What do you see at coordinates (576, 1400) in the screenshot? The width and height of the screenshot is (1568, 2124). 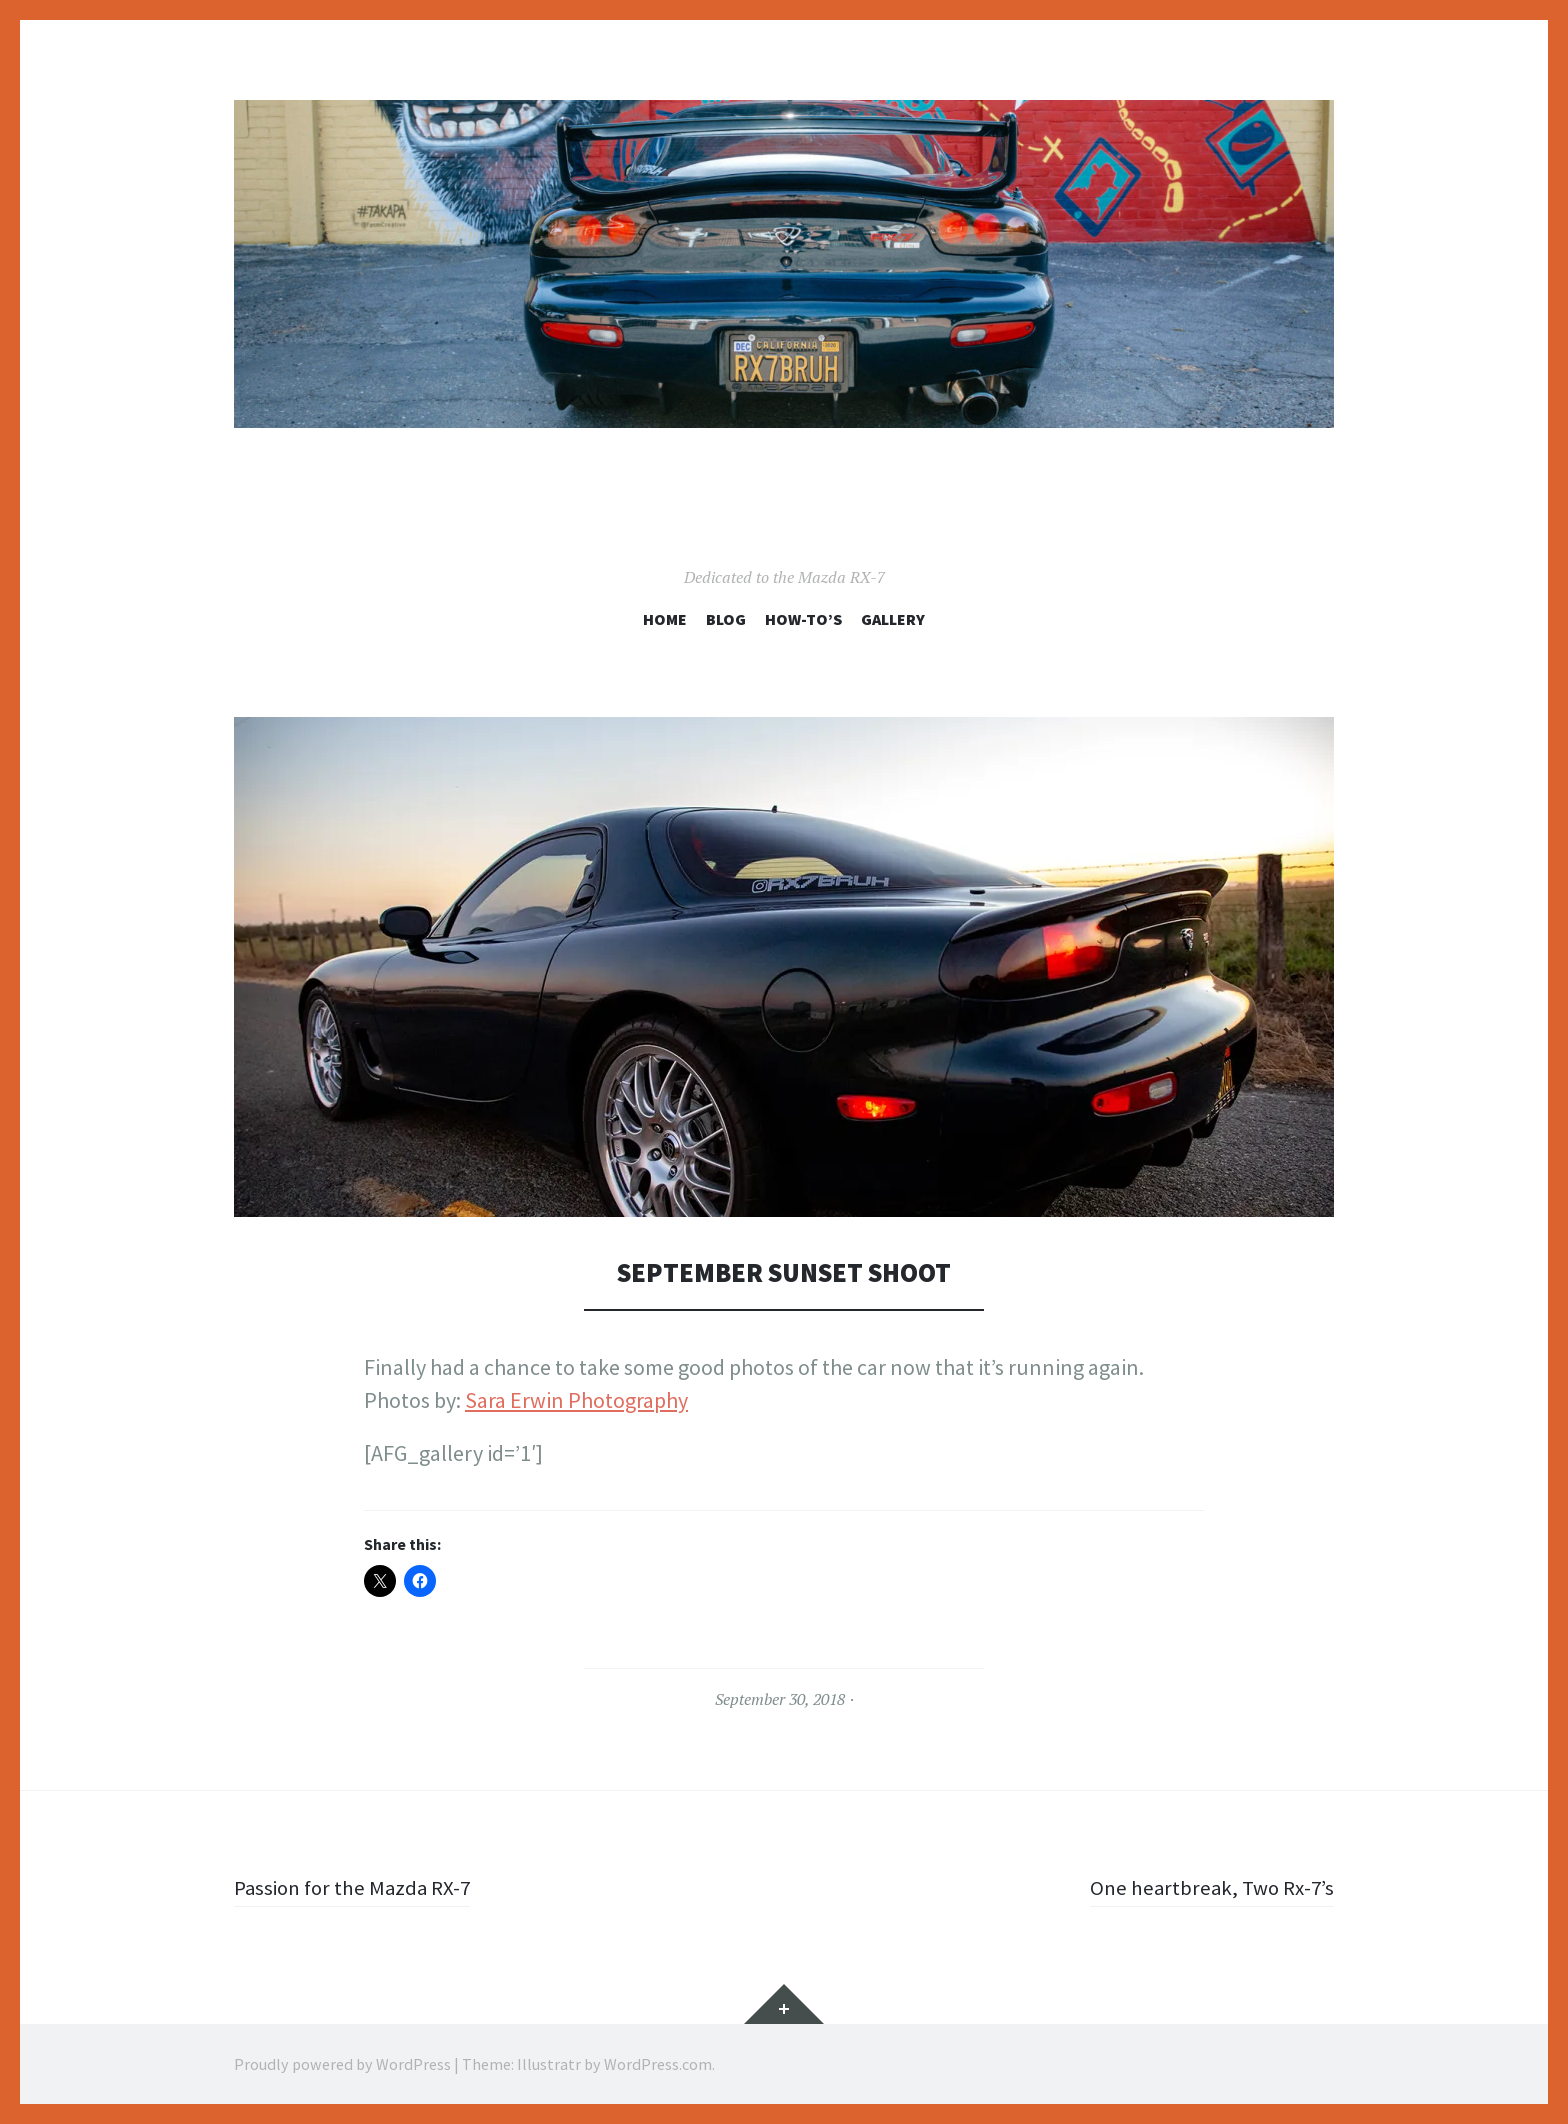 I see `Sara Erwin Photography` at bounding box center [576, 1400].